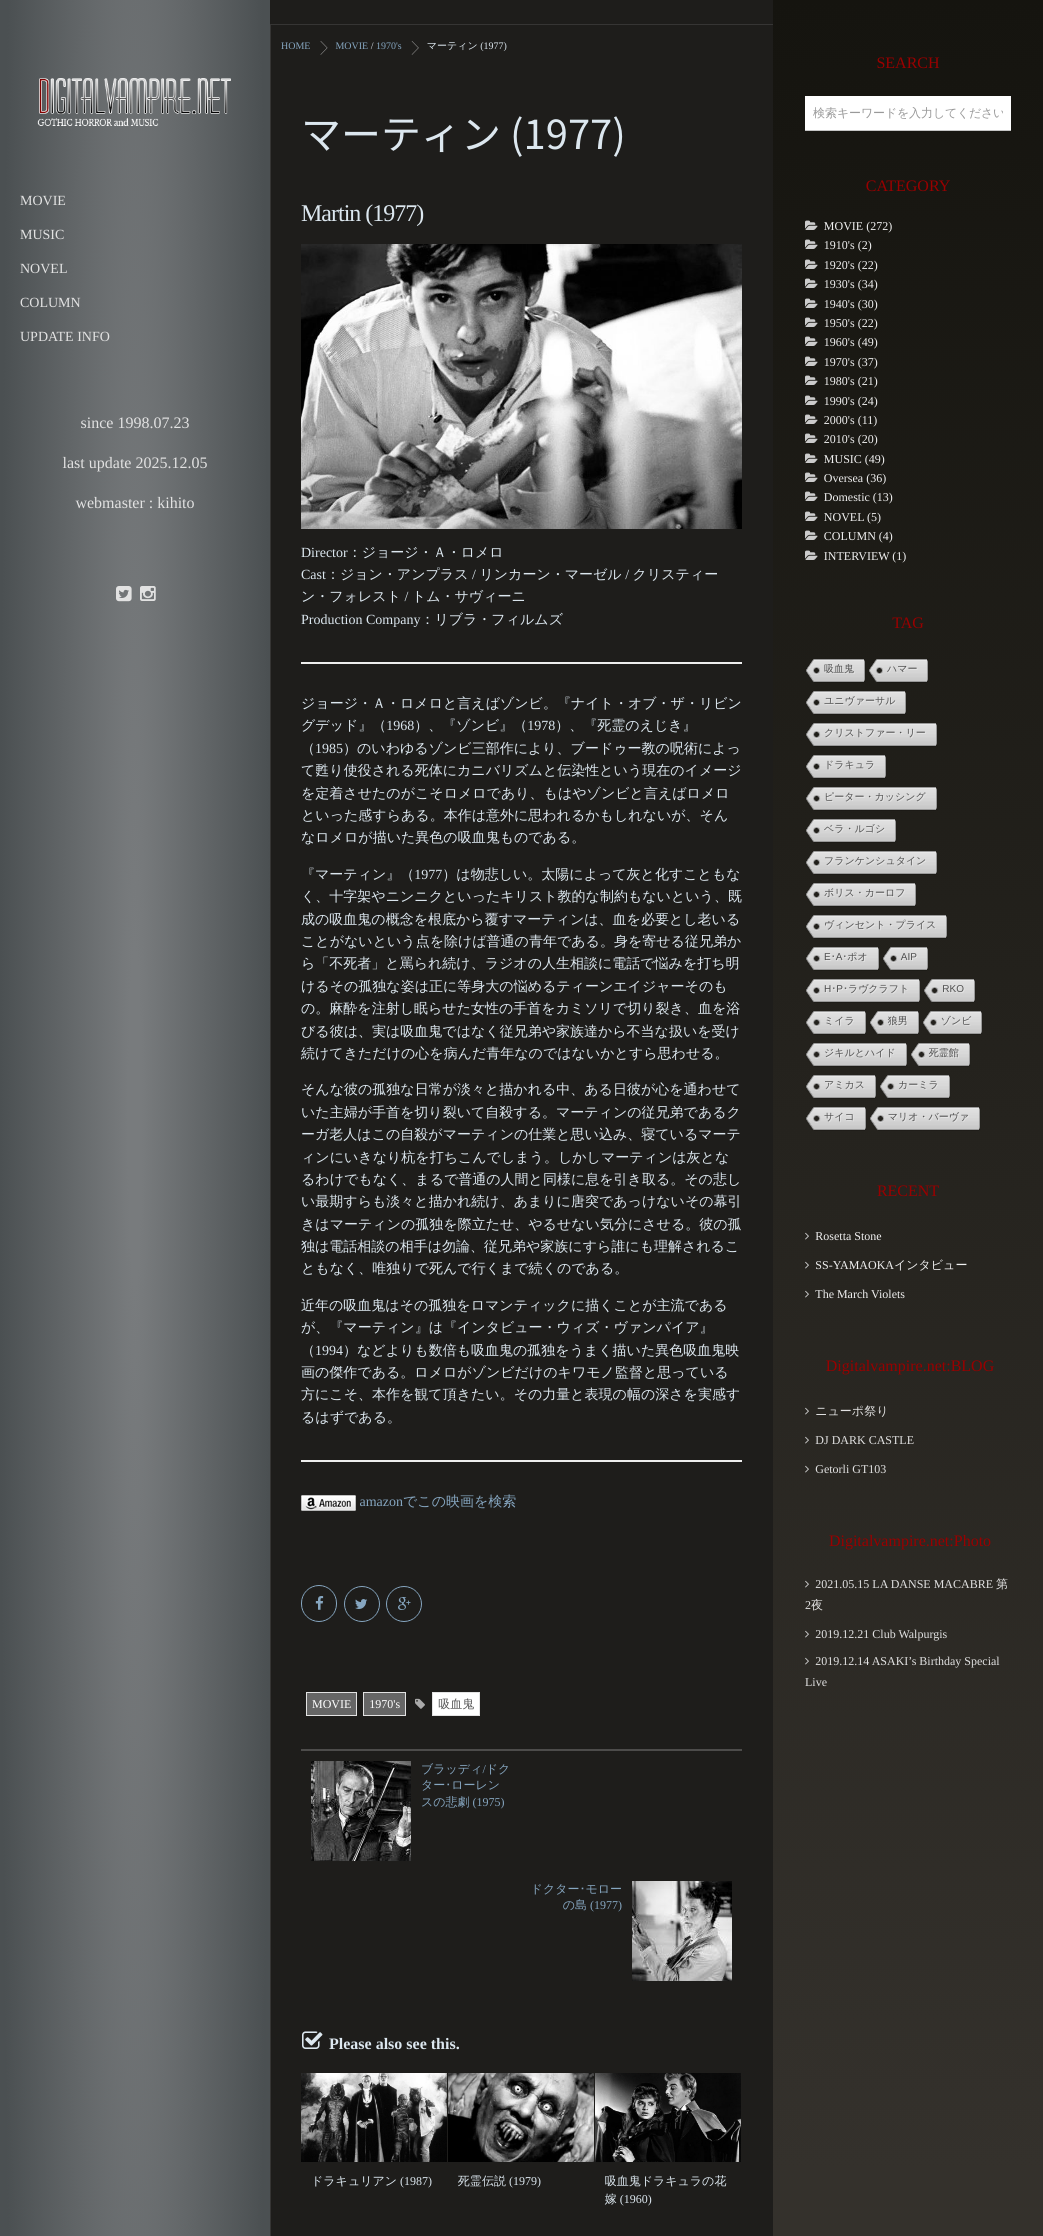 This screenshot has height=2236, width=1043. Describe the element at coordinates (851, 342) in the screenshot. I see `1960's (49)` at that location.